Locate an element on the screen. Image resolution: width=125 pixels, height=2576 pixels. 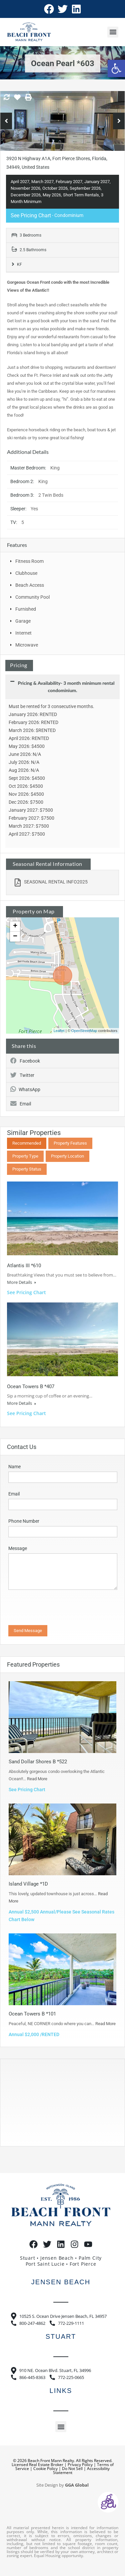
Property Type is located at coordinates (25, 1156).